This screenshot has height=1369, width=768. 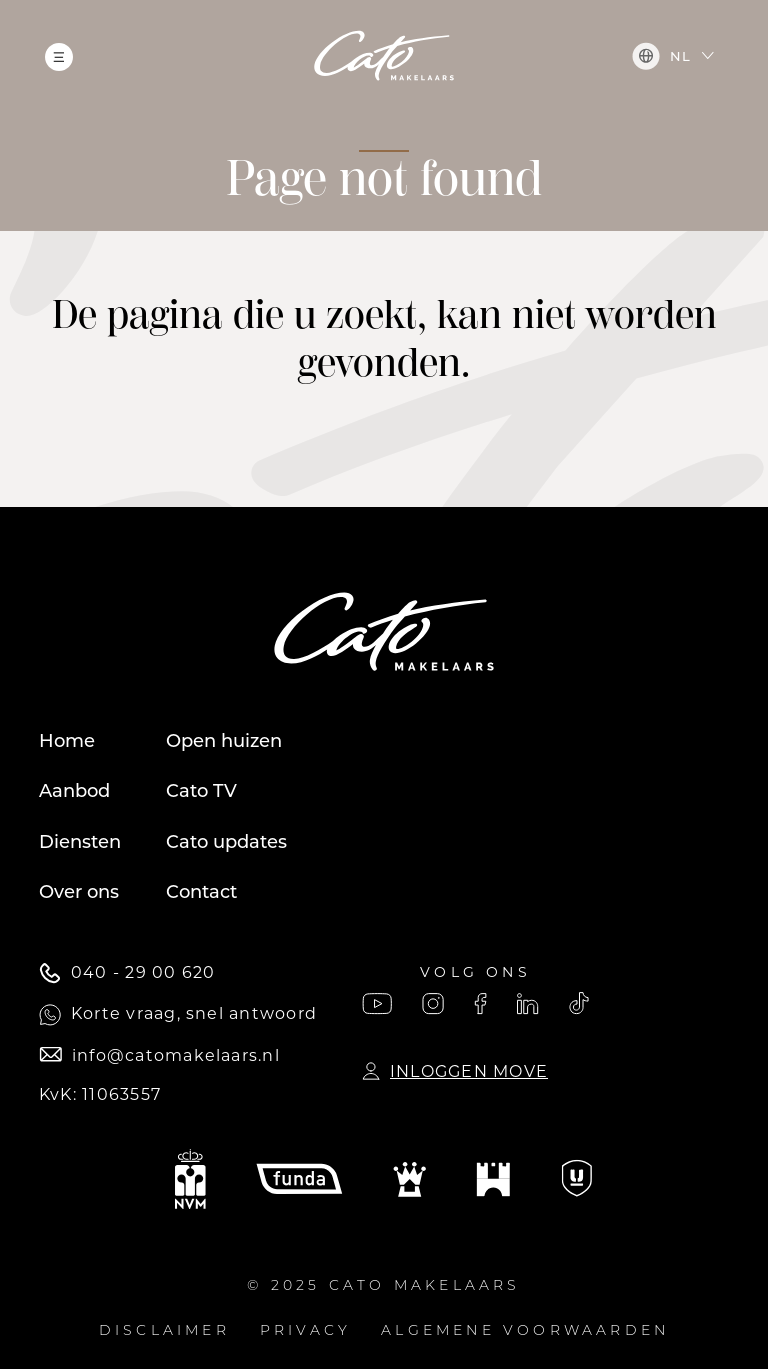 What do you see at coordinates (74, 791) in the screenshot?
I see `Aanbod` at bounding box center [74, 791].